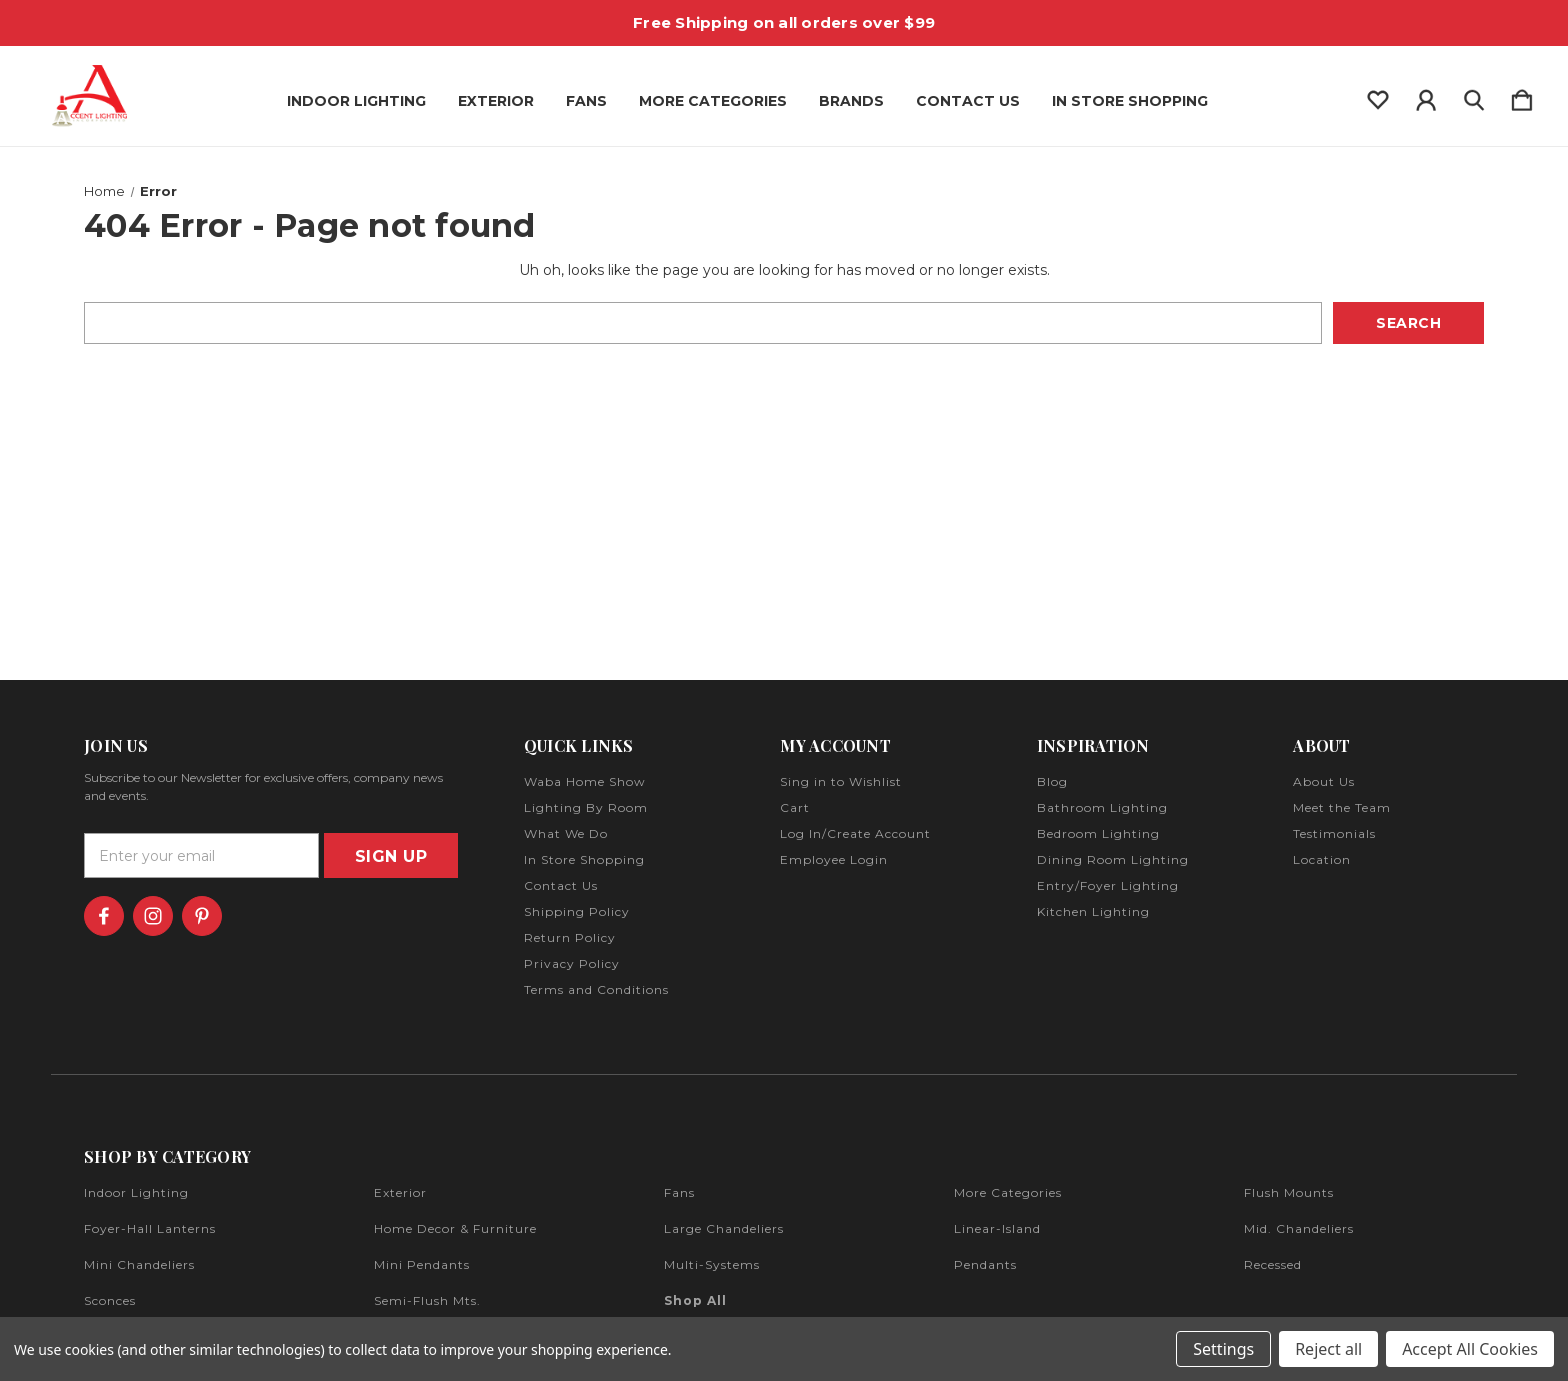 The image size is (1568, 1381). What do you see at coordinates (356, 101) in the screenshot?
I see `Indoor Lighting` at bounding box center [356, 101].